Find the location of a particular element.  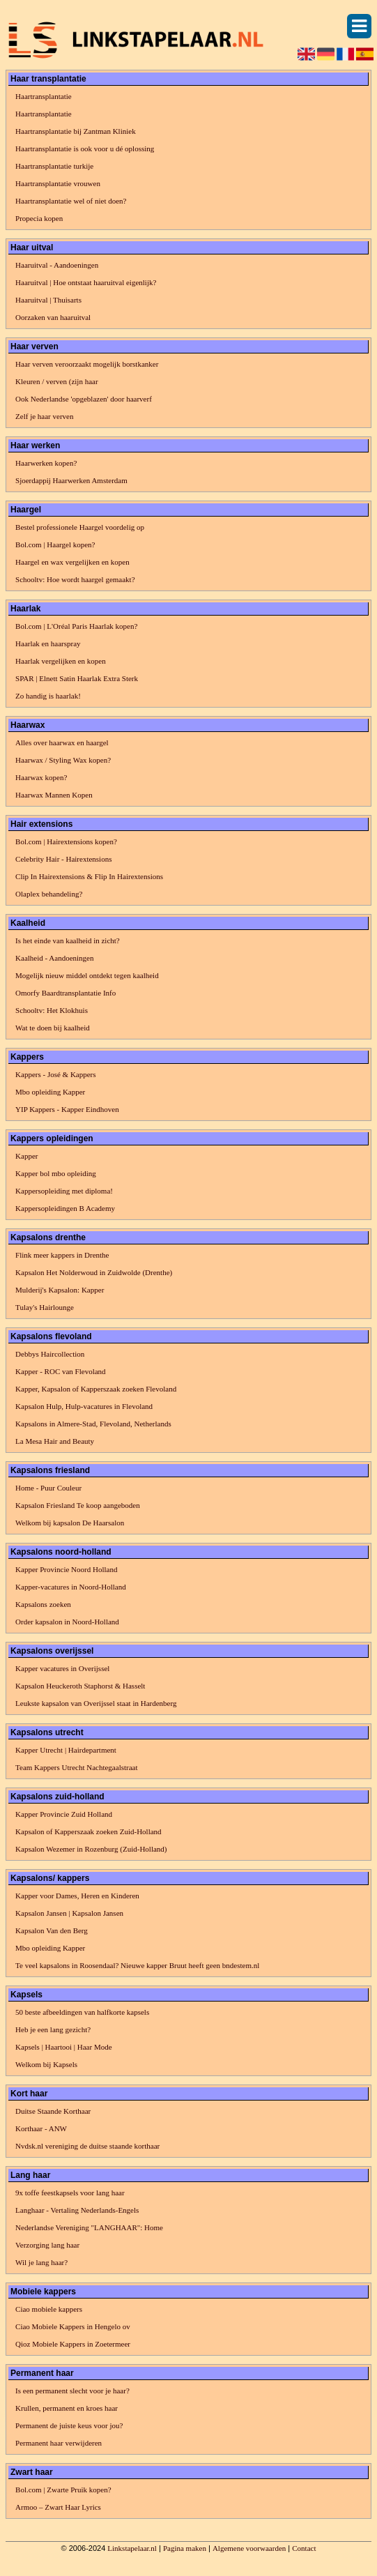

La Mesa Hair and Beauty is located at coordinates (54, 1441).